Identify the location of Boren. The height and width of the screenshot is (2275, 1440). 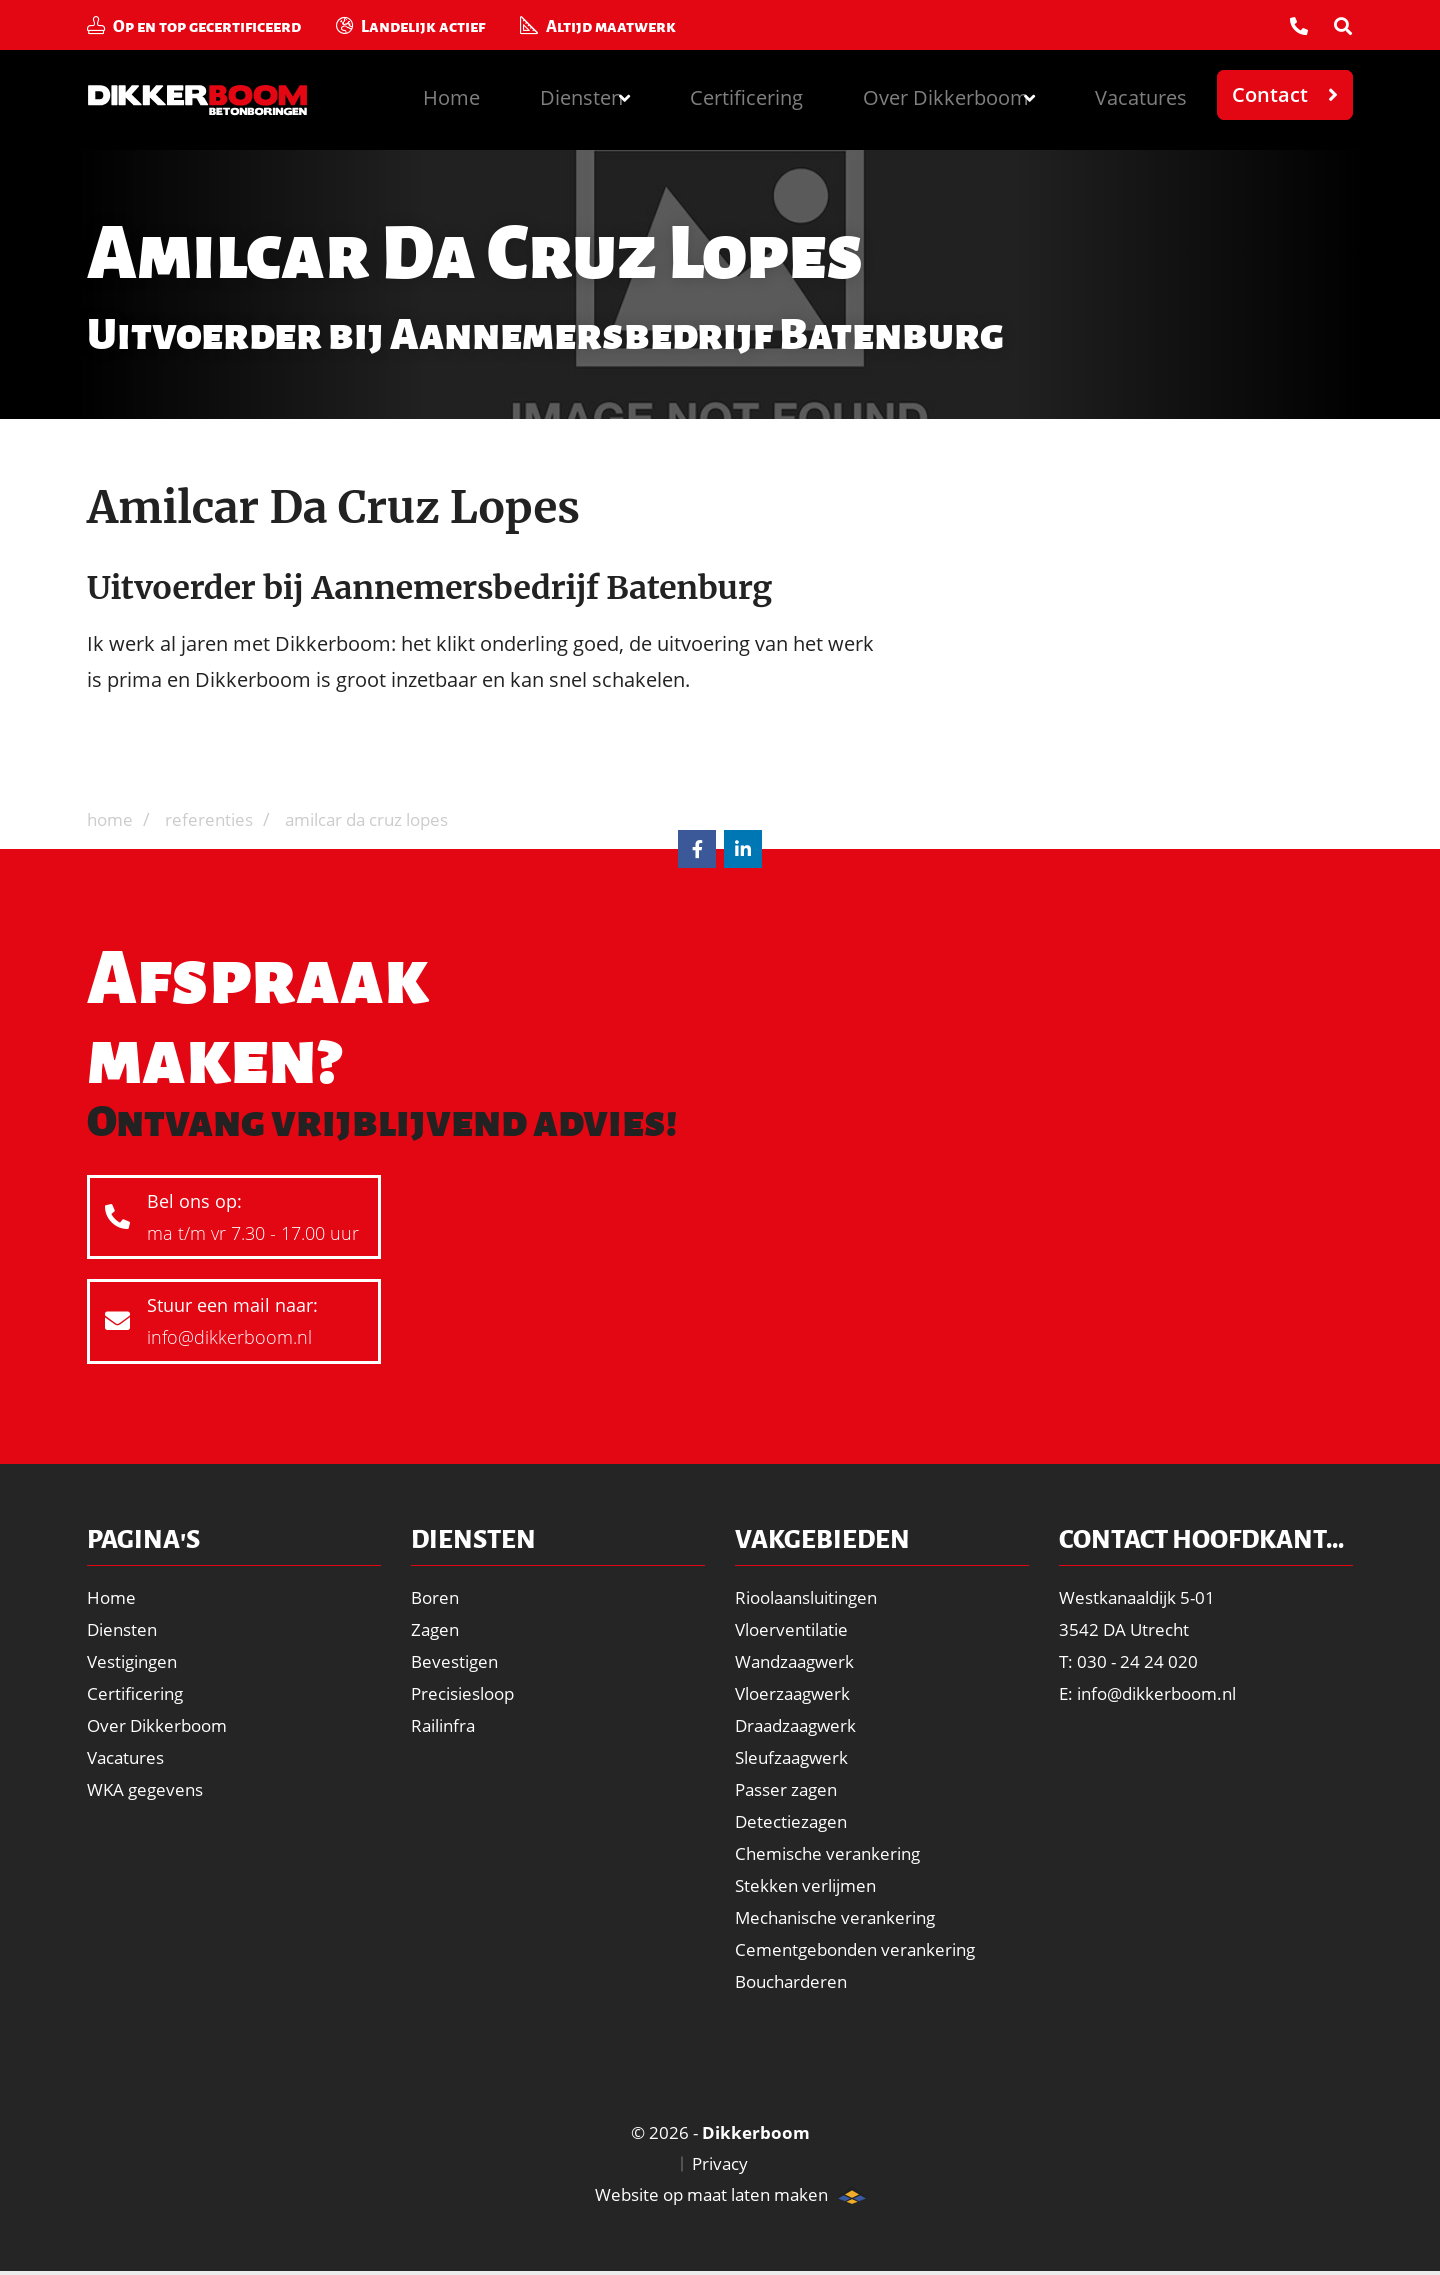
(436, 1597).